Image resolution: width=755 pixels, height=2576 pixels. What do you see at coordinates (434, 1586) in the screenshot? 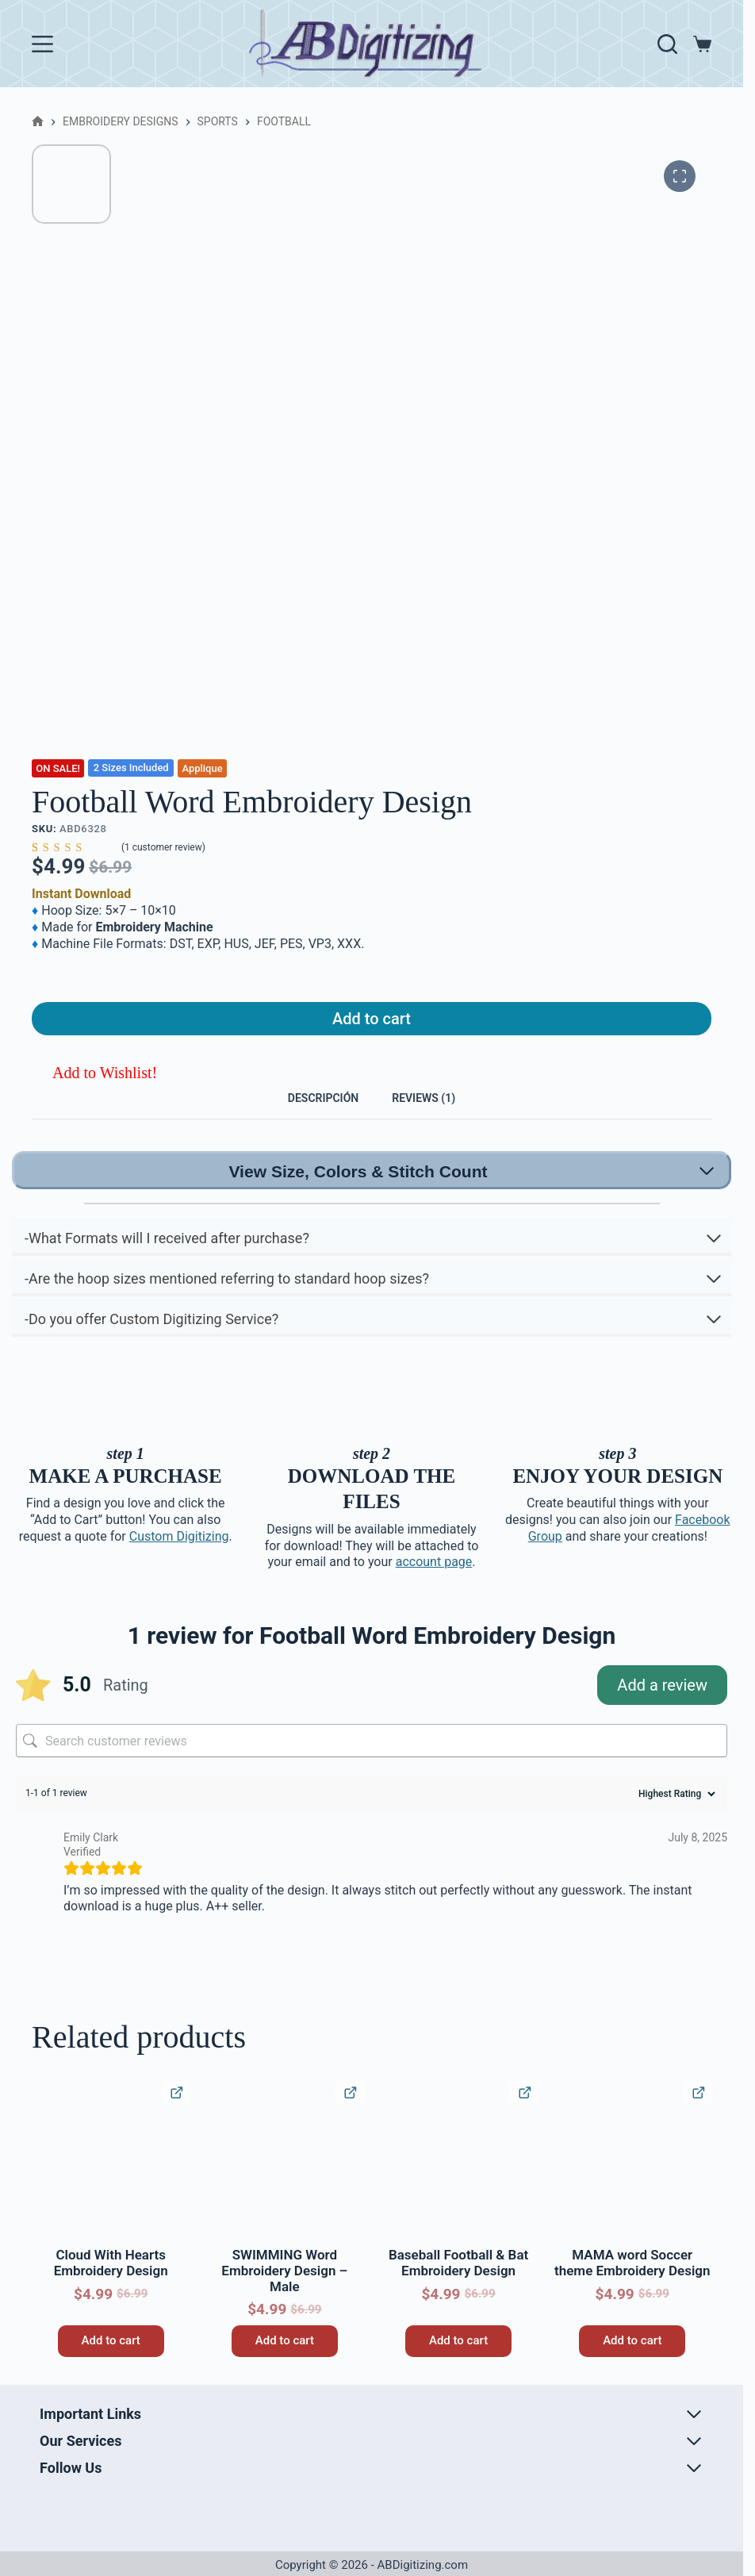
I see `account page` at bounding box center [434, 1586].